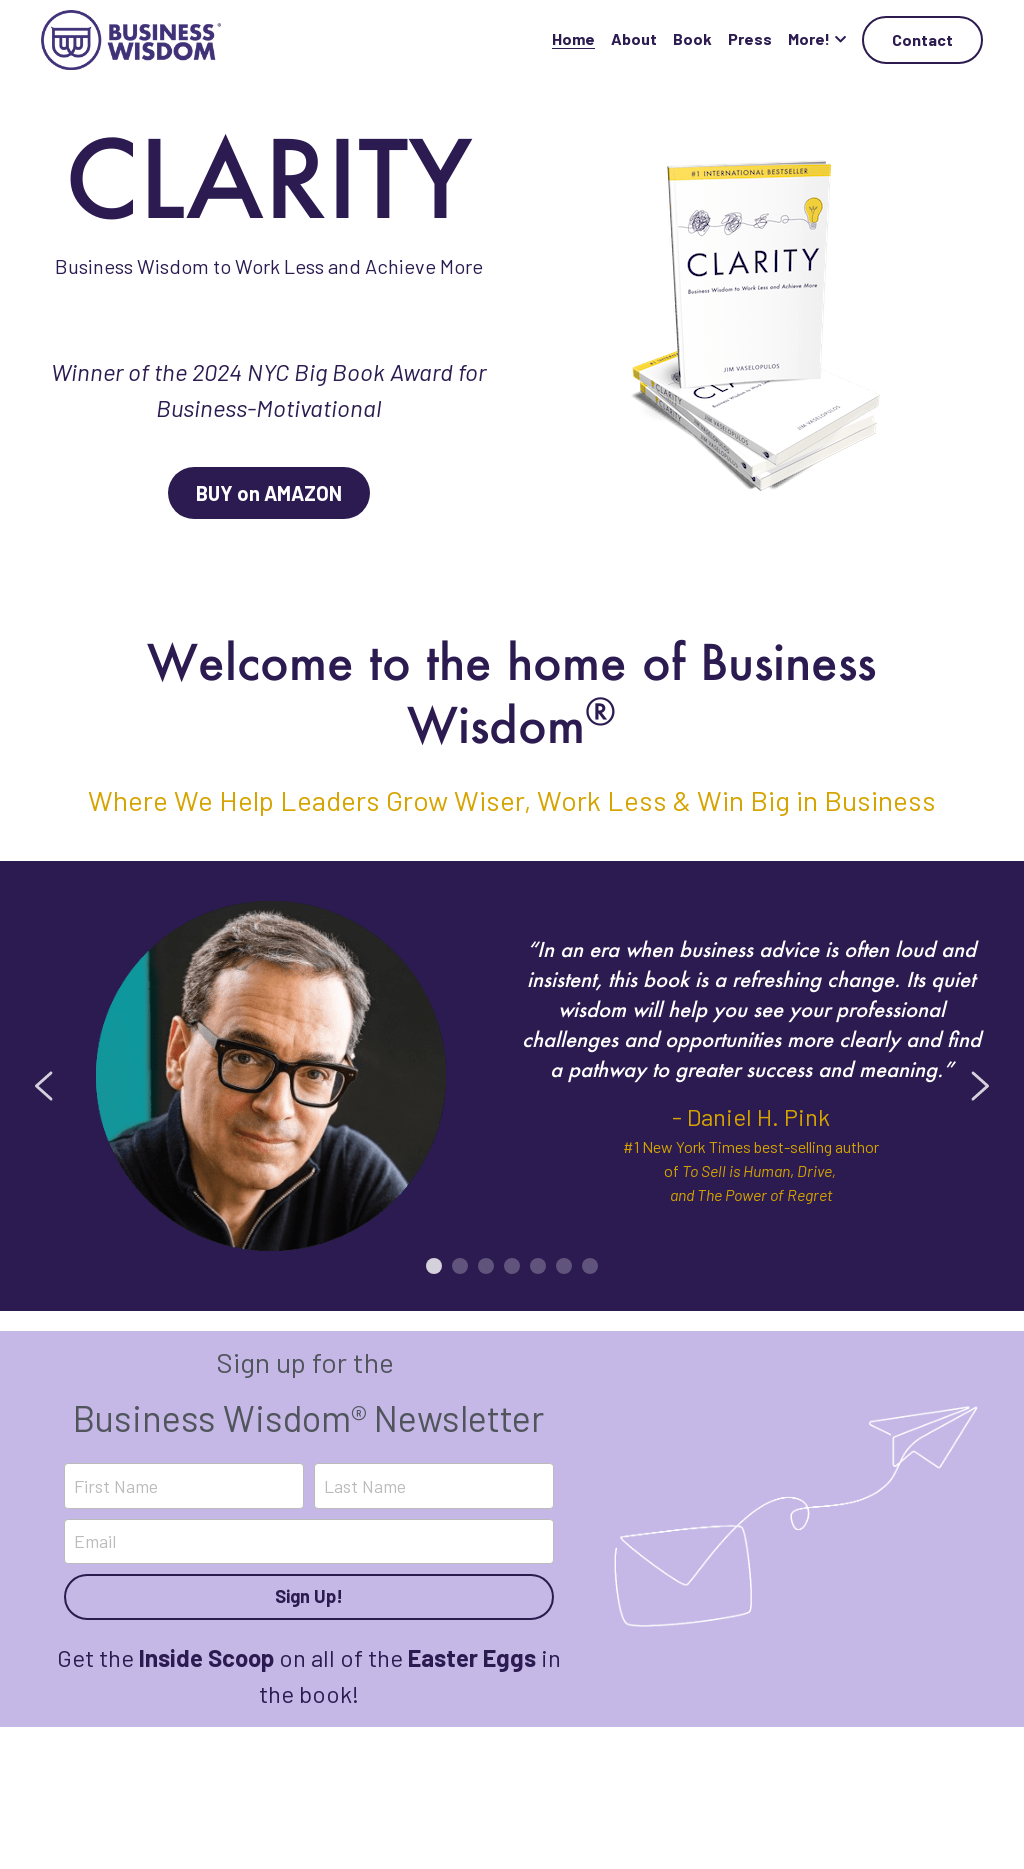 This screenshot has height=1869, width=1024. What do you see at coordinates (116, 1485) in the screenshot?
I see `First Name` at bounding box center [116, 1485].